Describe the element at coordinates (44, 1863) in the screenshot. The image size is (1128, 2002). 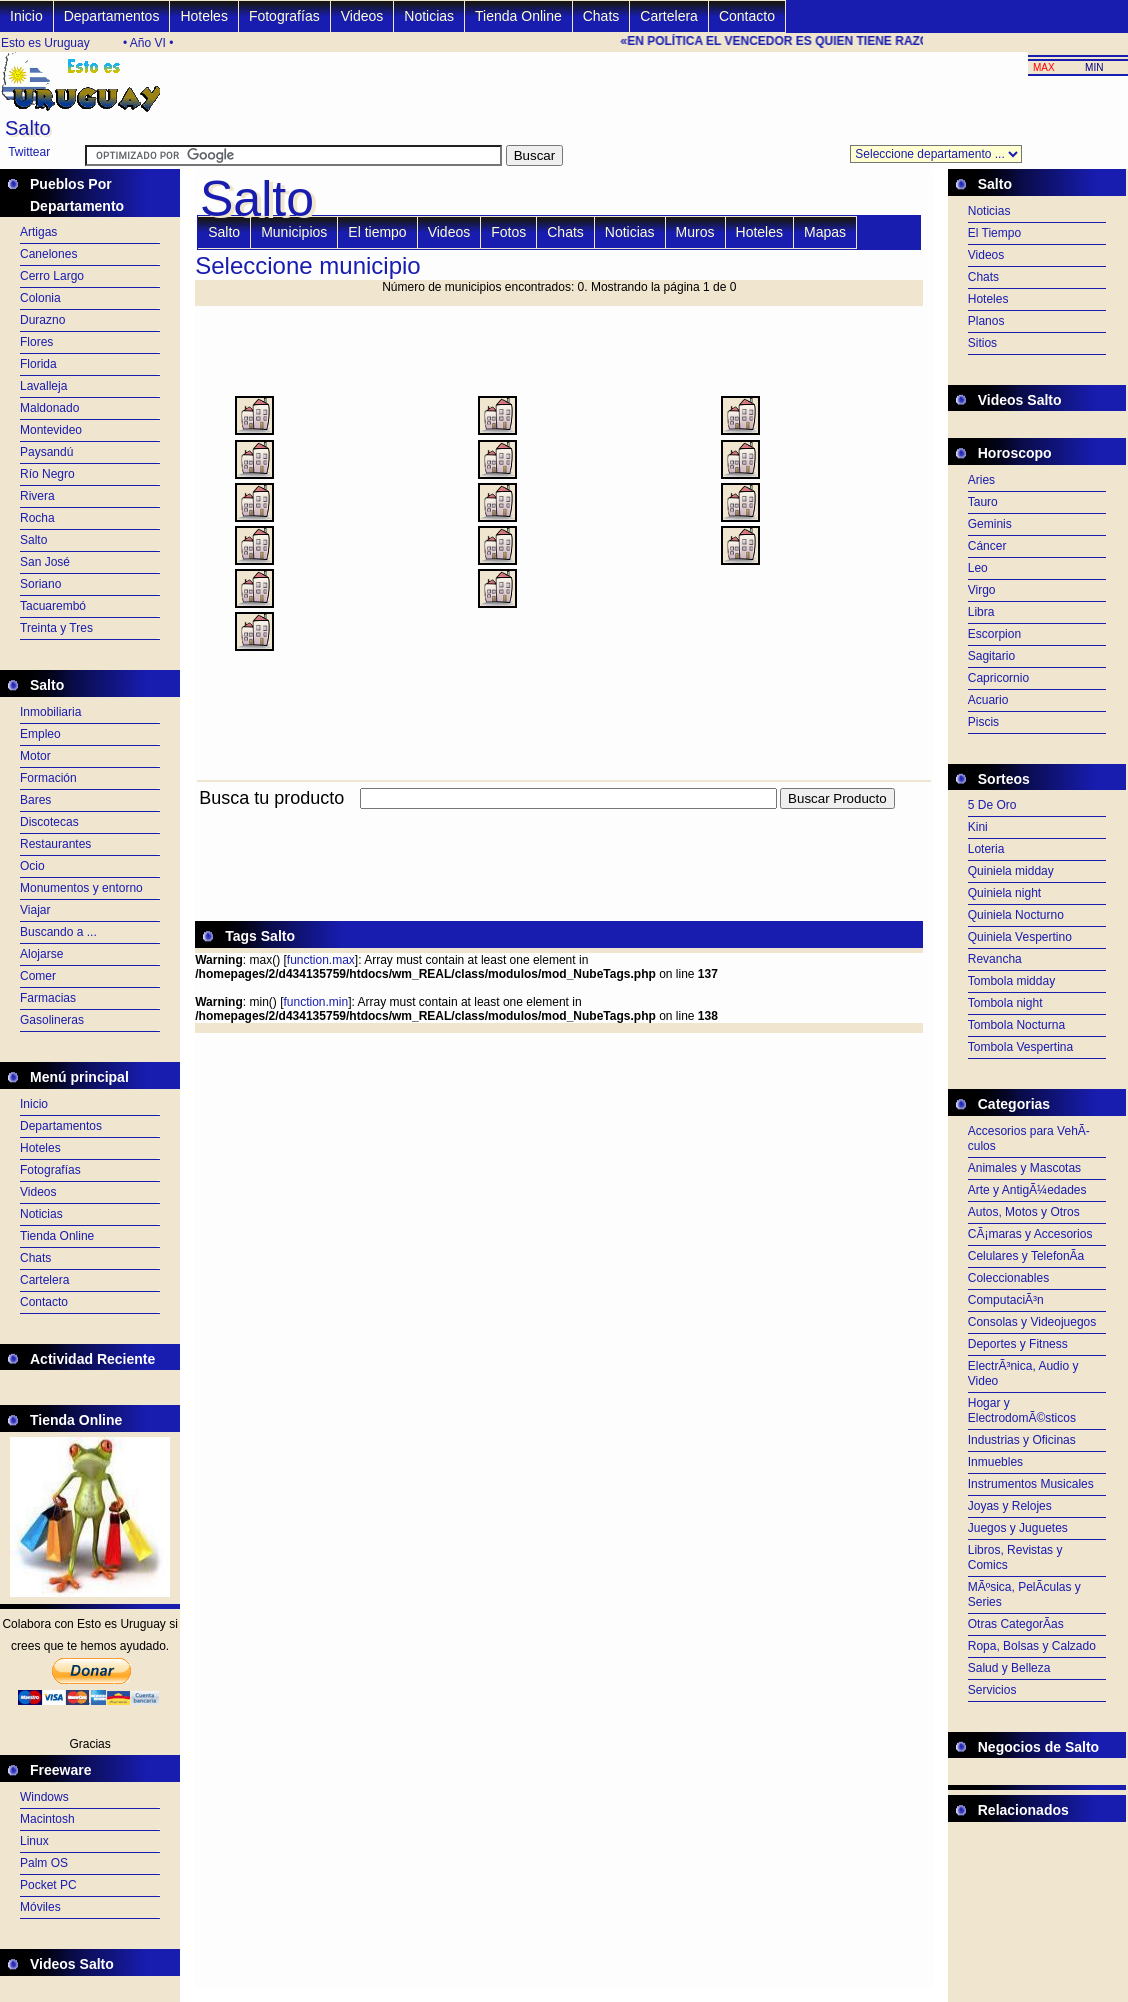
I see `Palm OS` at that location.